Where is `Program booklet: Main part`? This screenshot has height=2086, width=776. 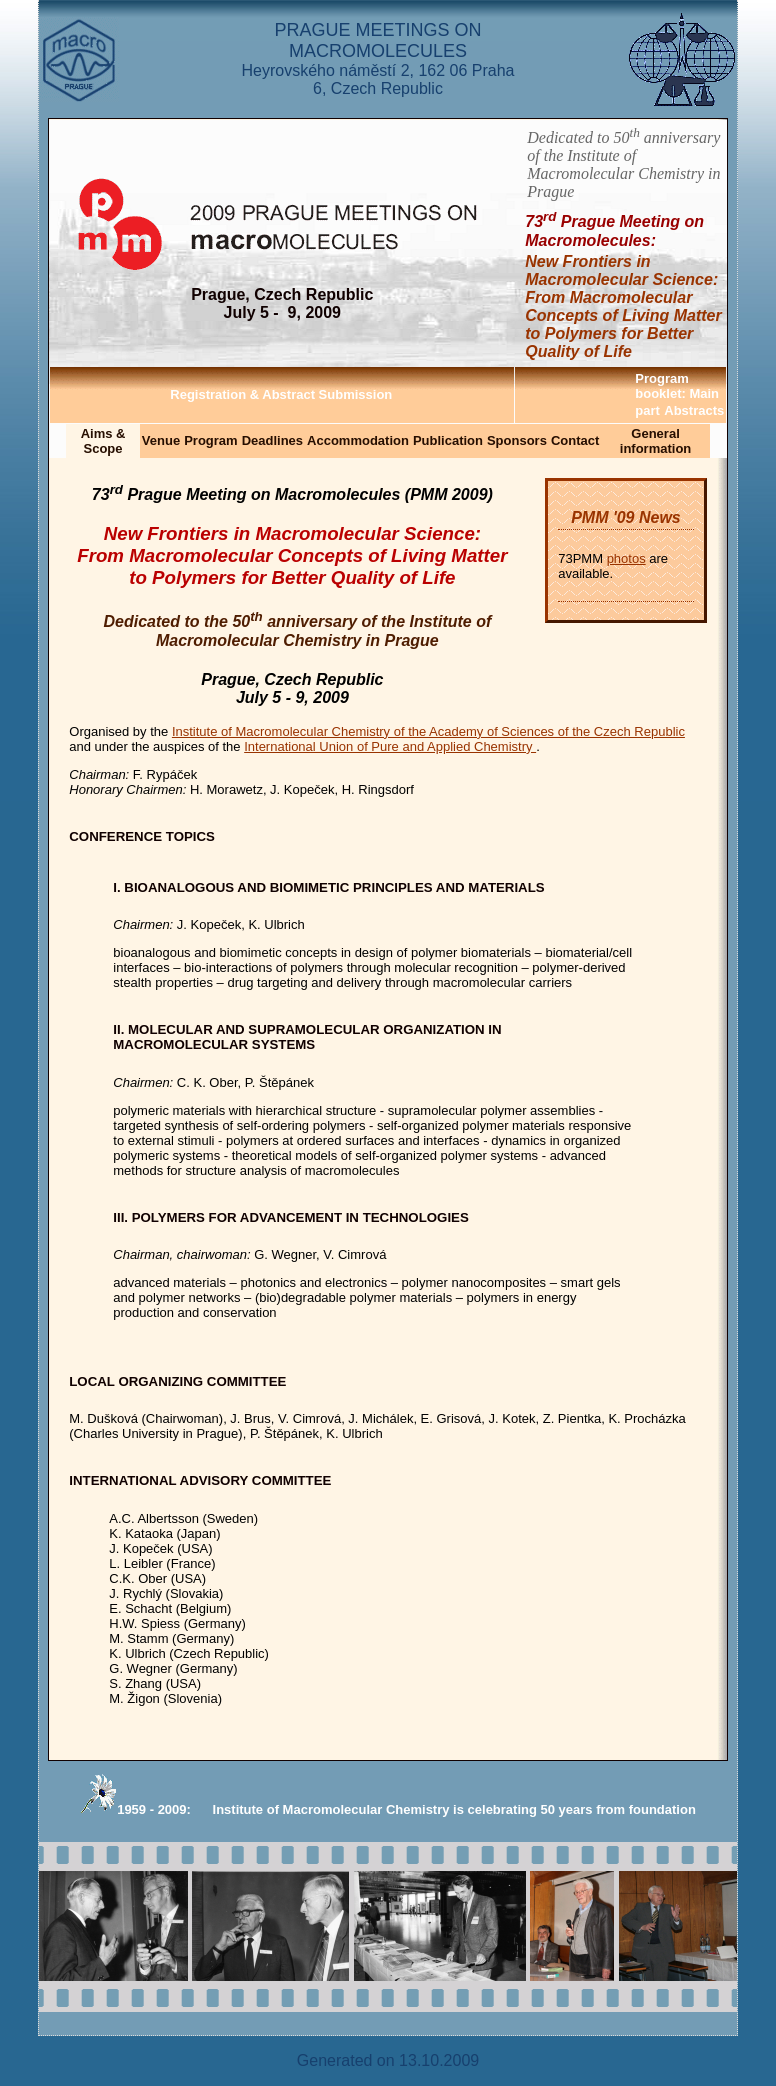 Program booklet: Main part is located at coordinates (677, 394).